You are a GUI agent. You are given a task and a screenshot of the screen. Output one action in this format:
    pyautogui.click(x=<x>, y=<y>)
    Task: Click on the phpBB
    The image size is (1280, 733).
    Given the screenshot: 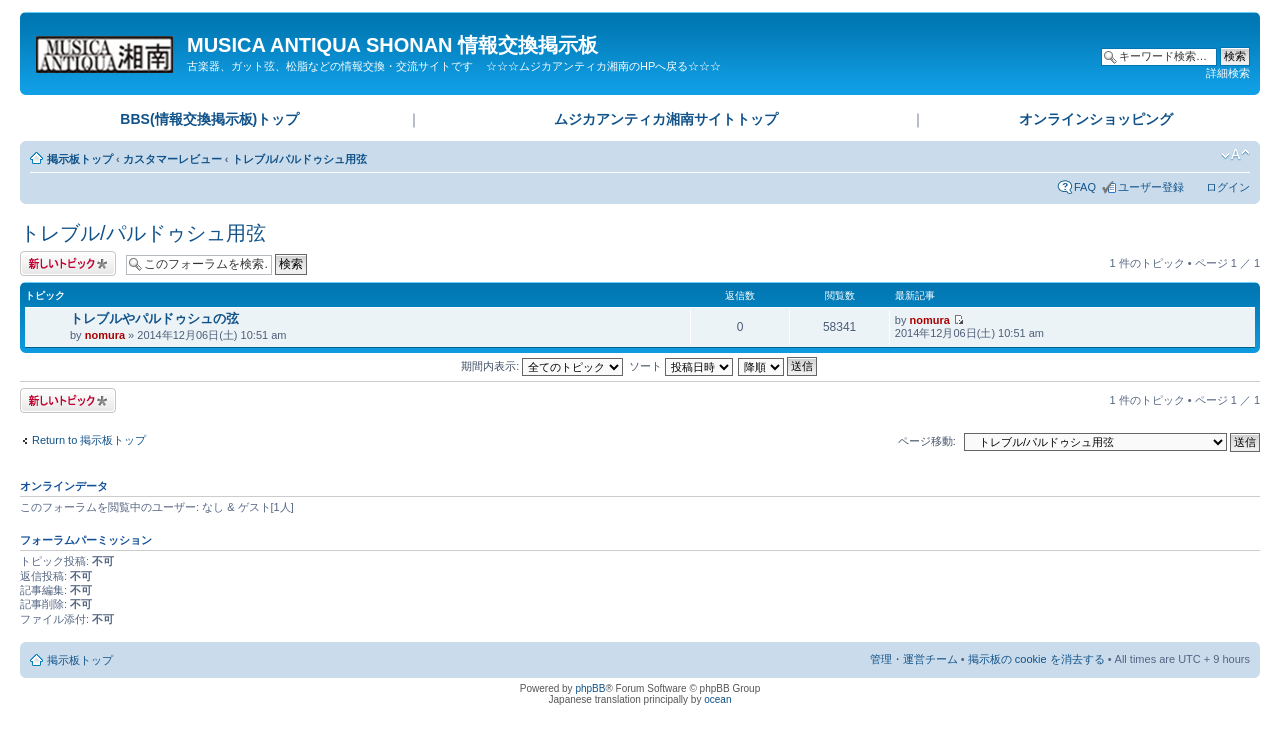 What is the action you would take?
    pyautogui.click(x=590, y=688)
    